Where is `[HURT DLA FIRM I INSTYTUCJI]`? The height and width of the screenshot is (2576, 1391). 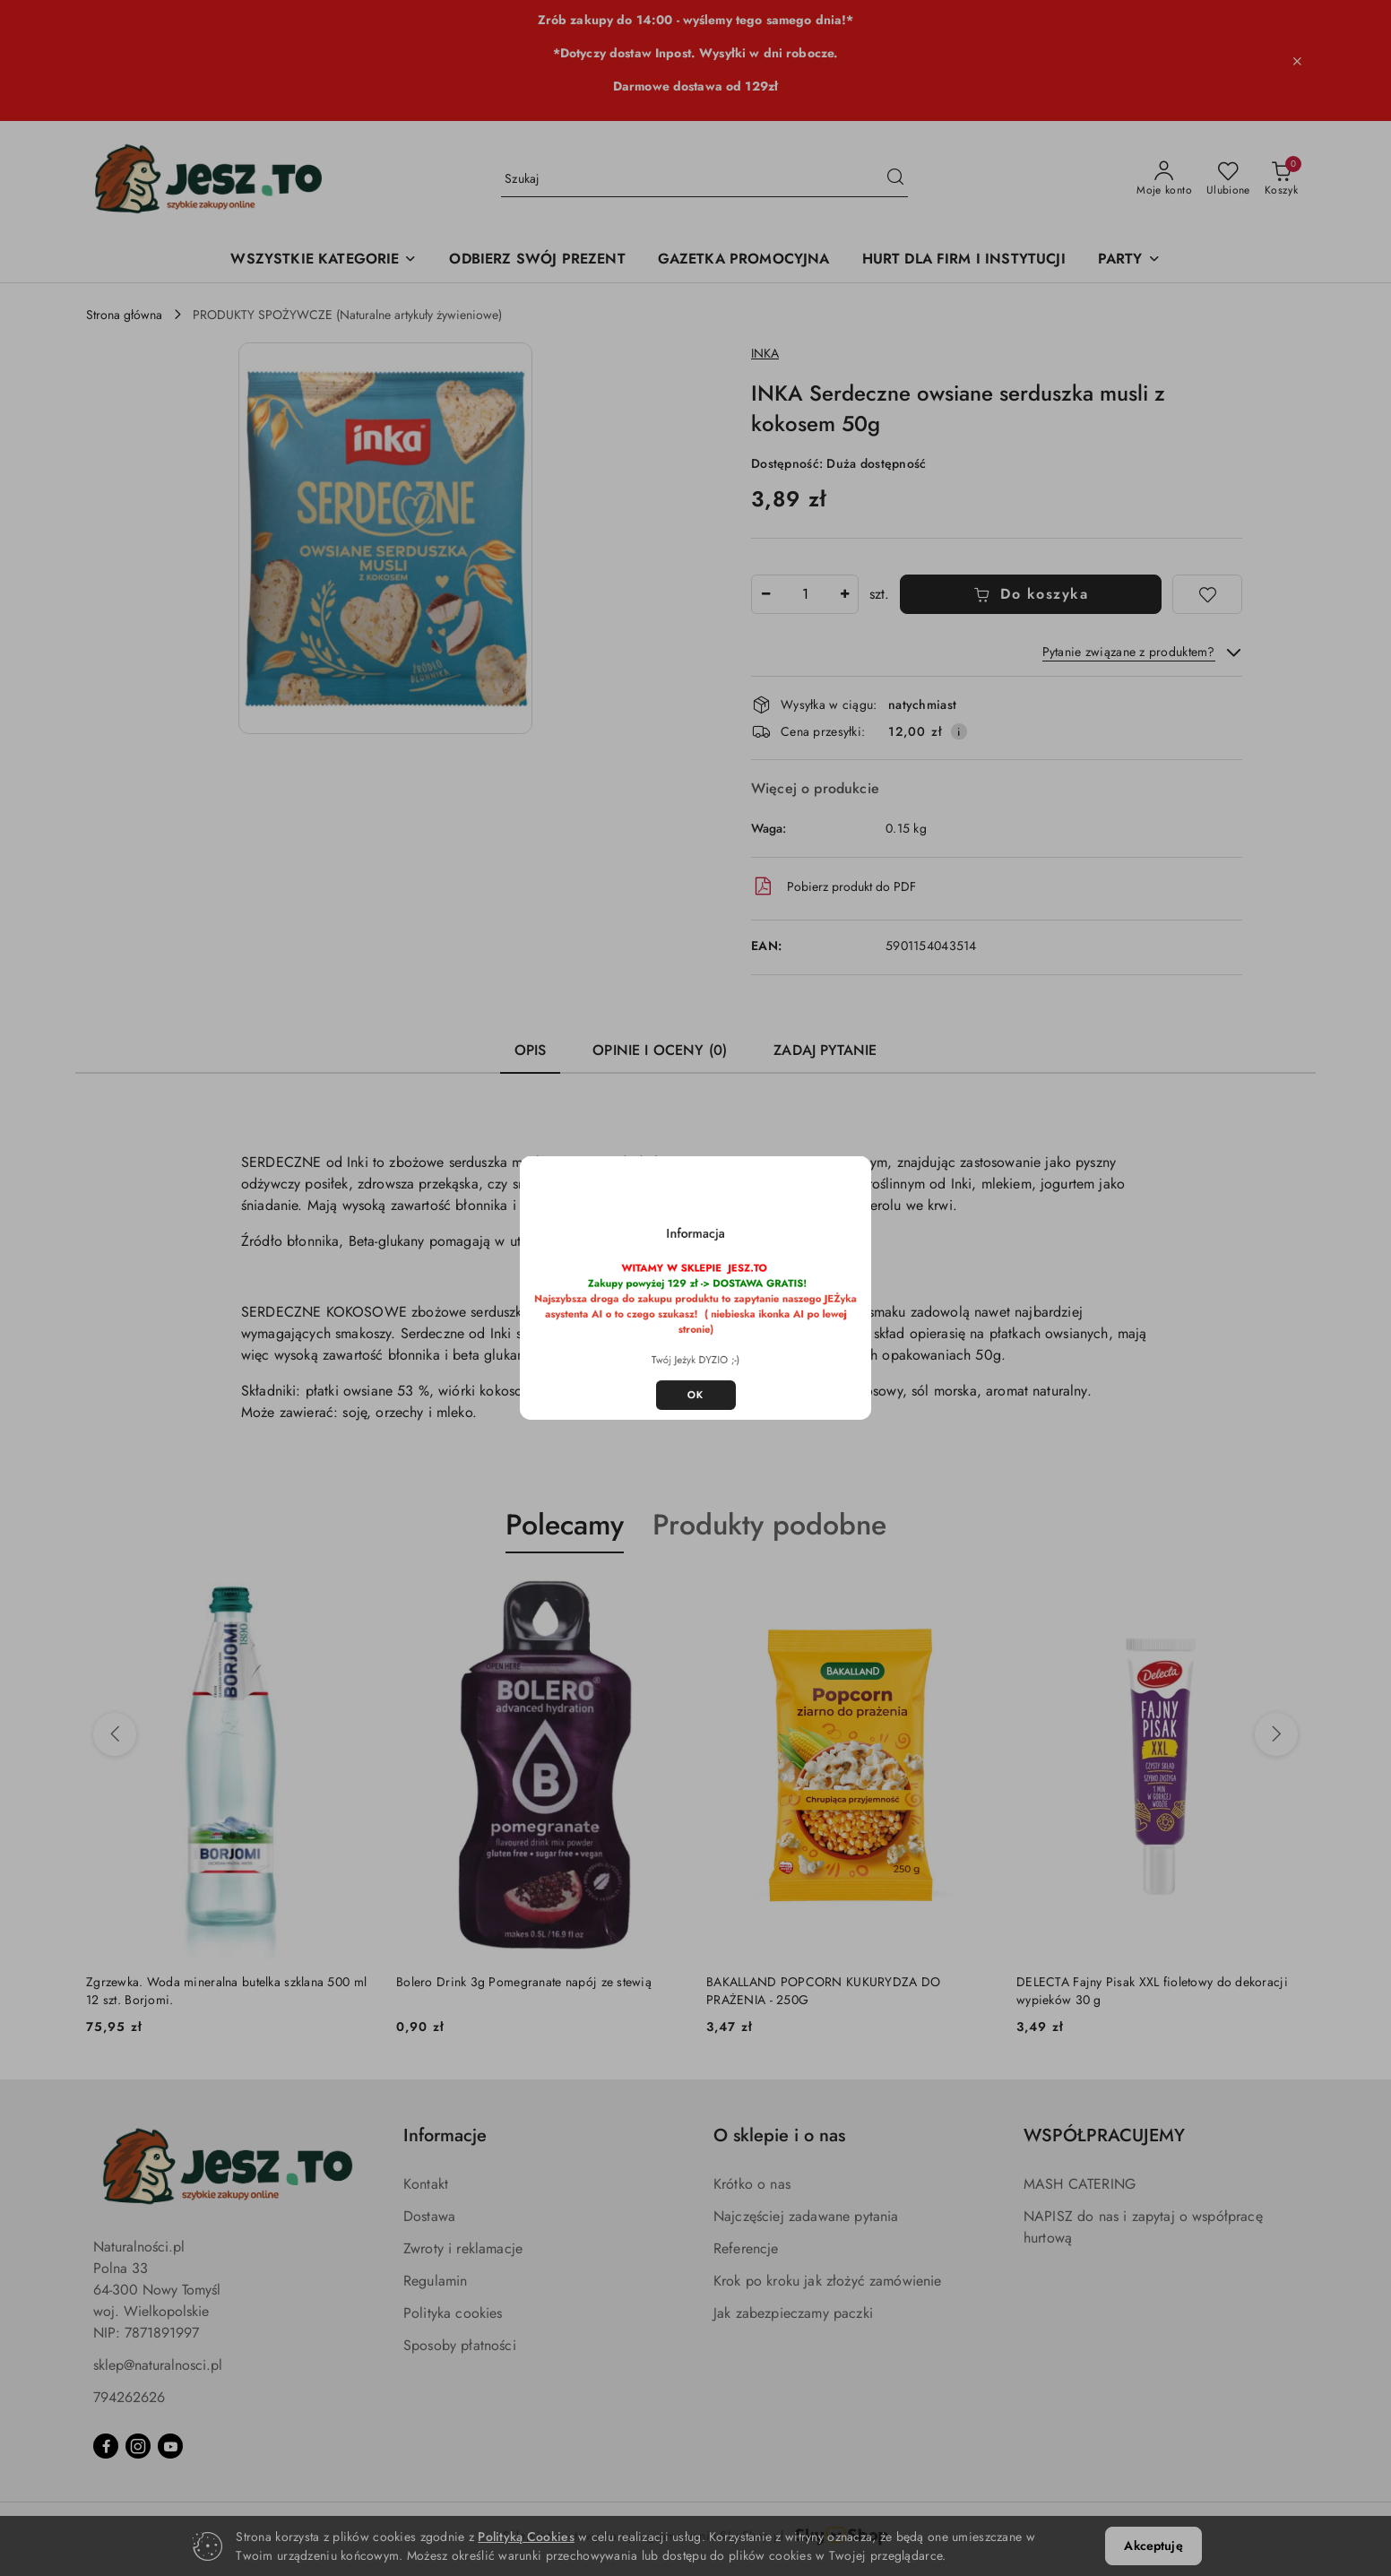 [HURT DLA FIRM I INSTYTUCJI] is located at coordinates (964, 260).